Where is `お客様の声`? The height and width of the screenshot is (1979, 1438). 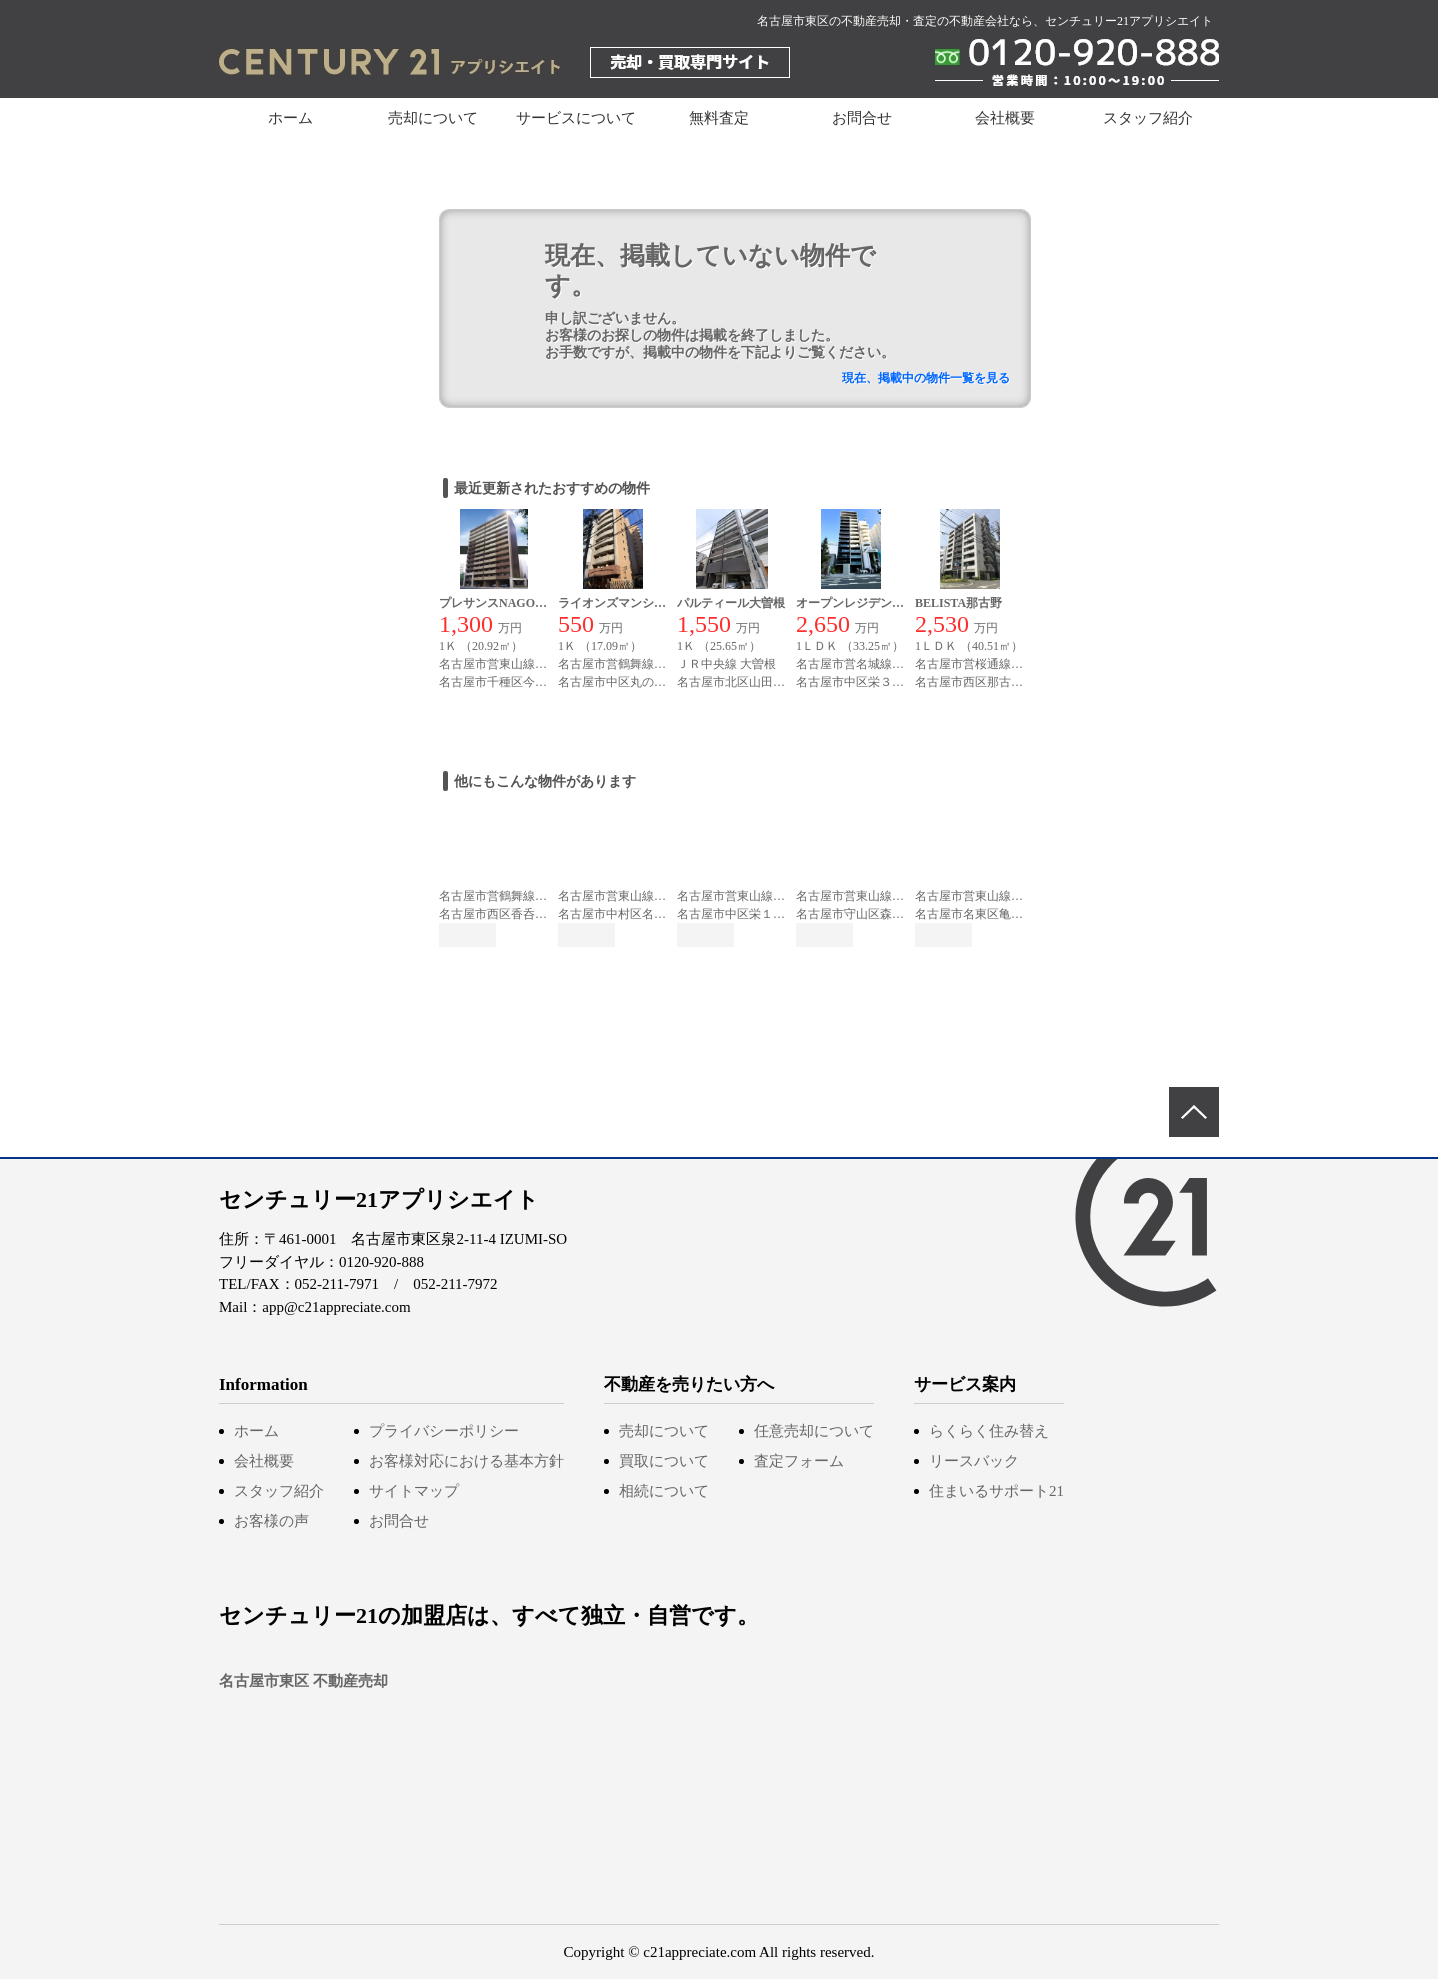 お客様の声 is located at coordinates (271, 1521).